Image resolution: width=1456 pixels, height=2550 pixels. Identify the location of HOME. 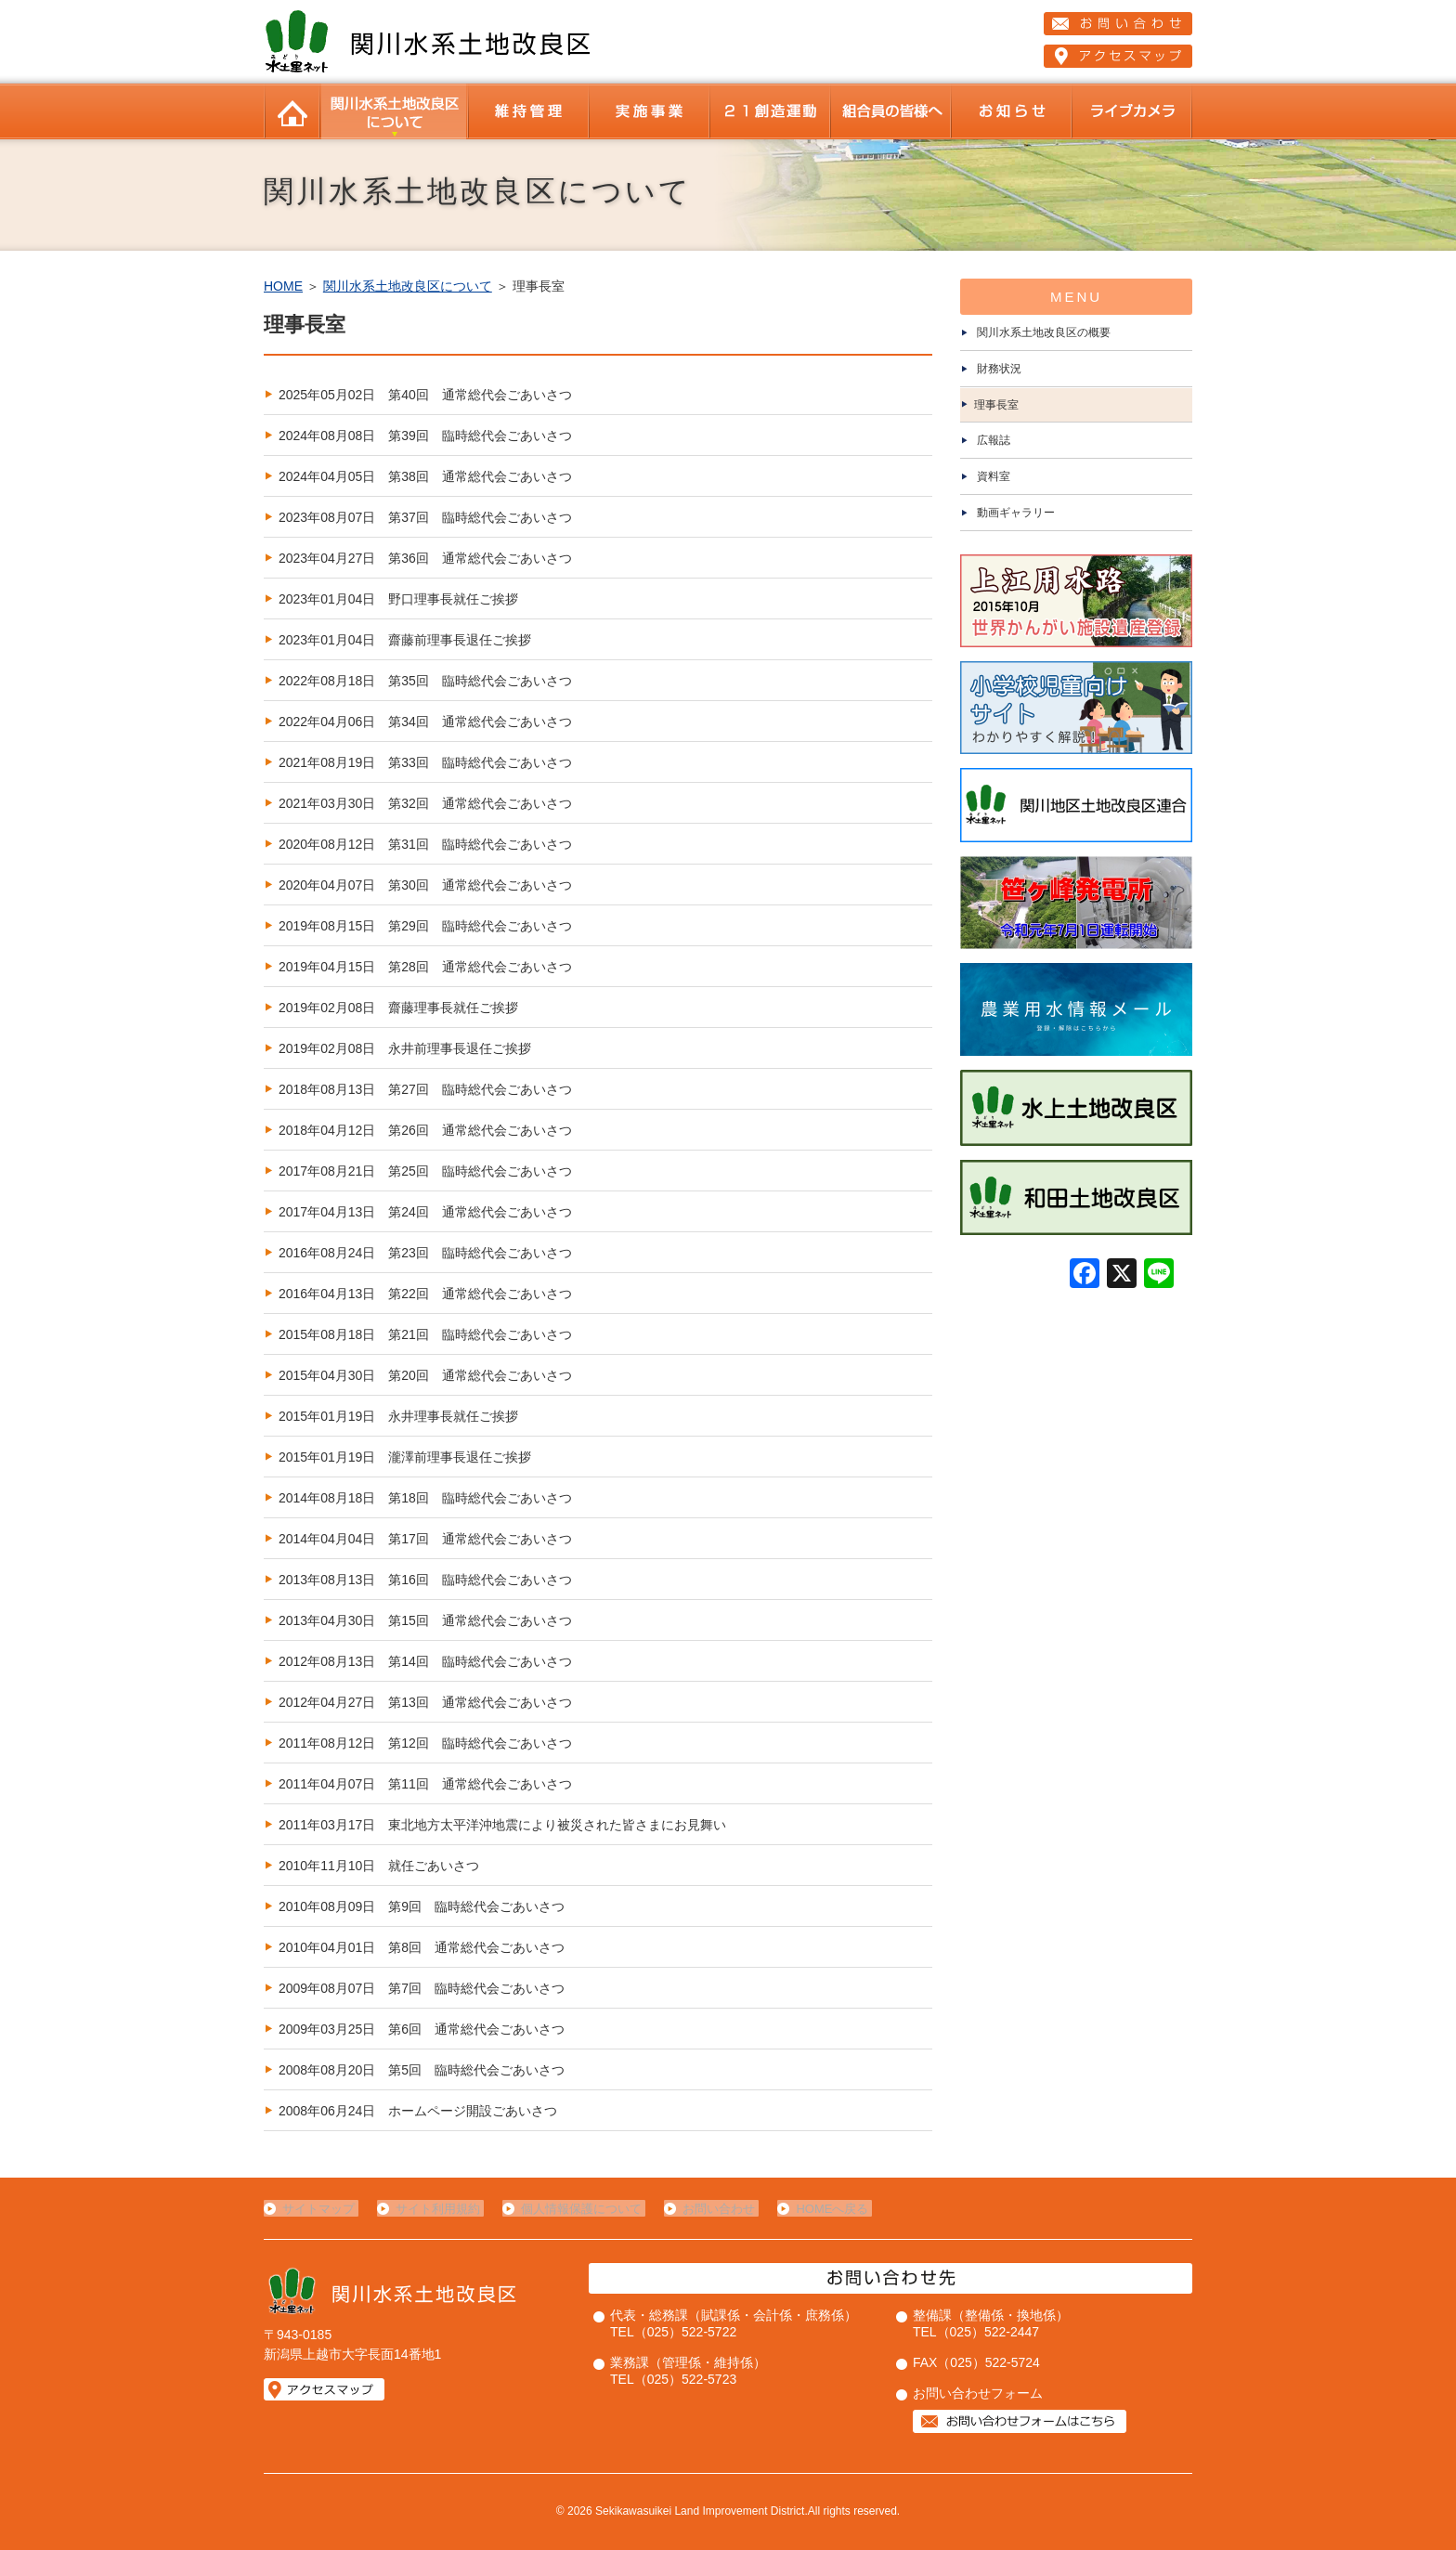
(291, 111).